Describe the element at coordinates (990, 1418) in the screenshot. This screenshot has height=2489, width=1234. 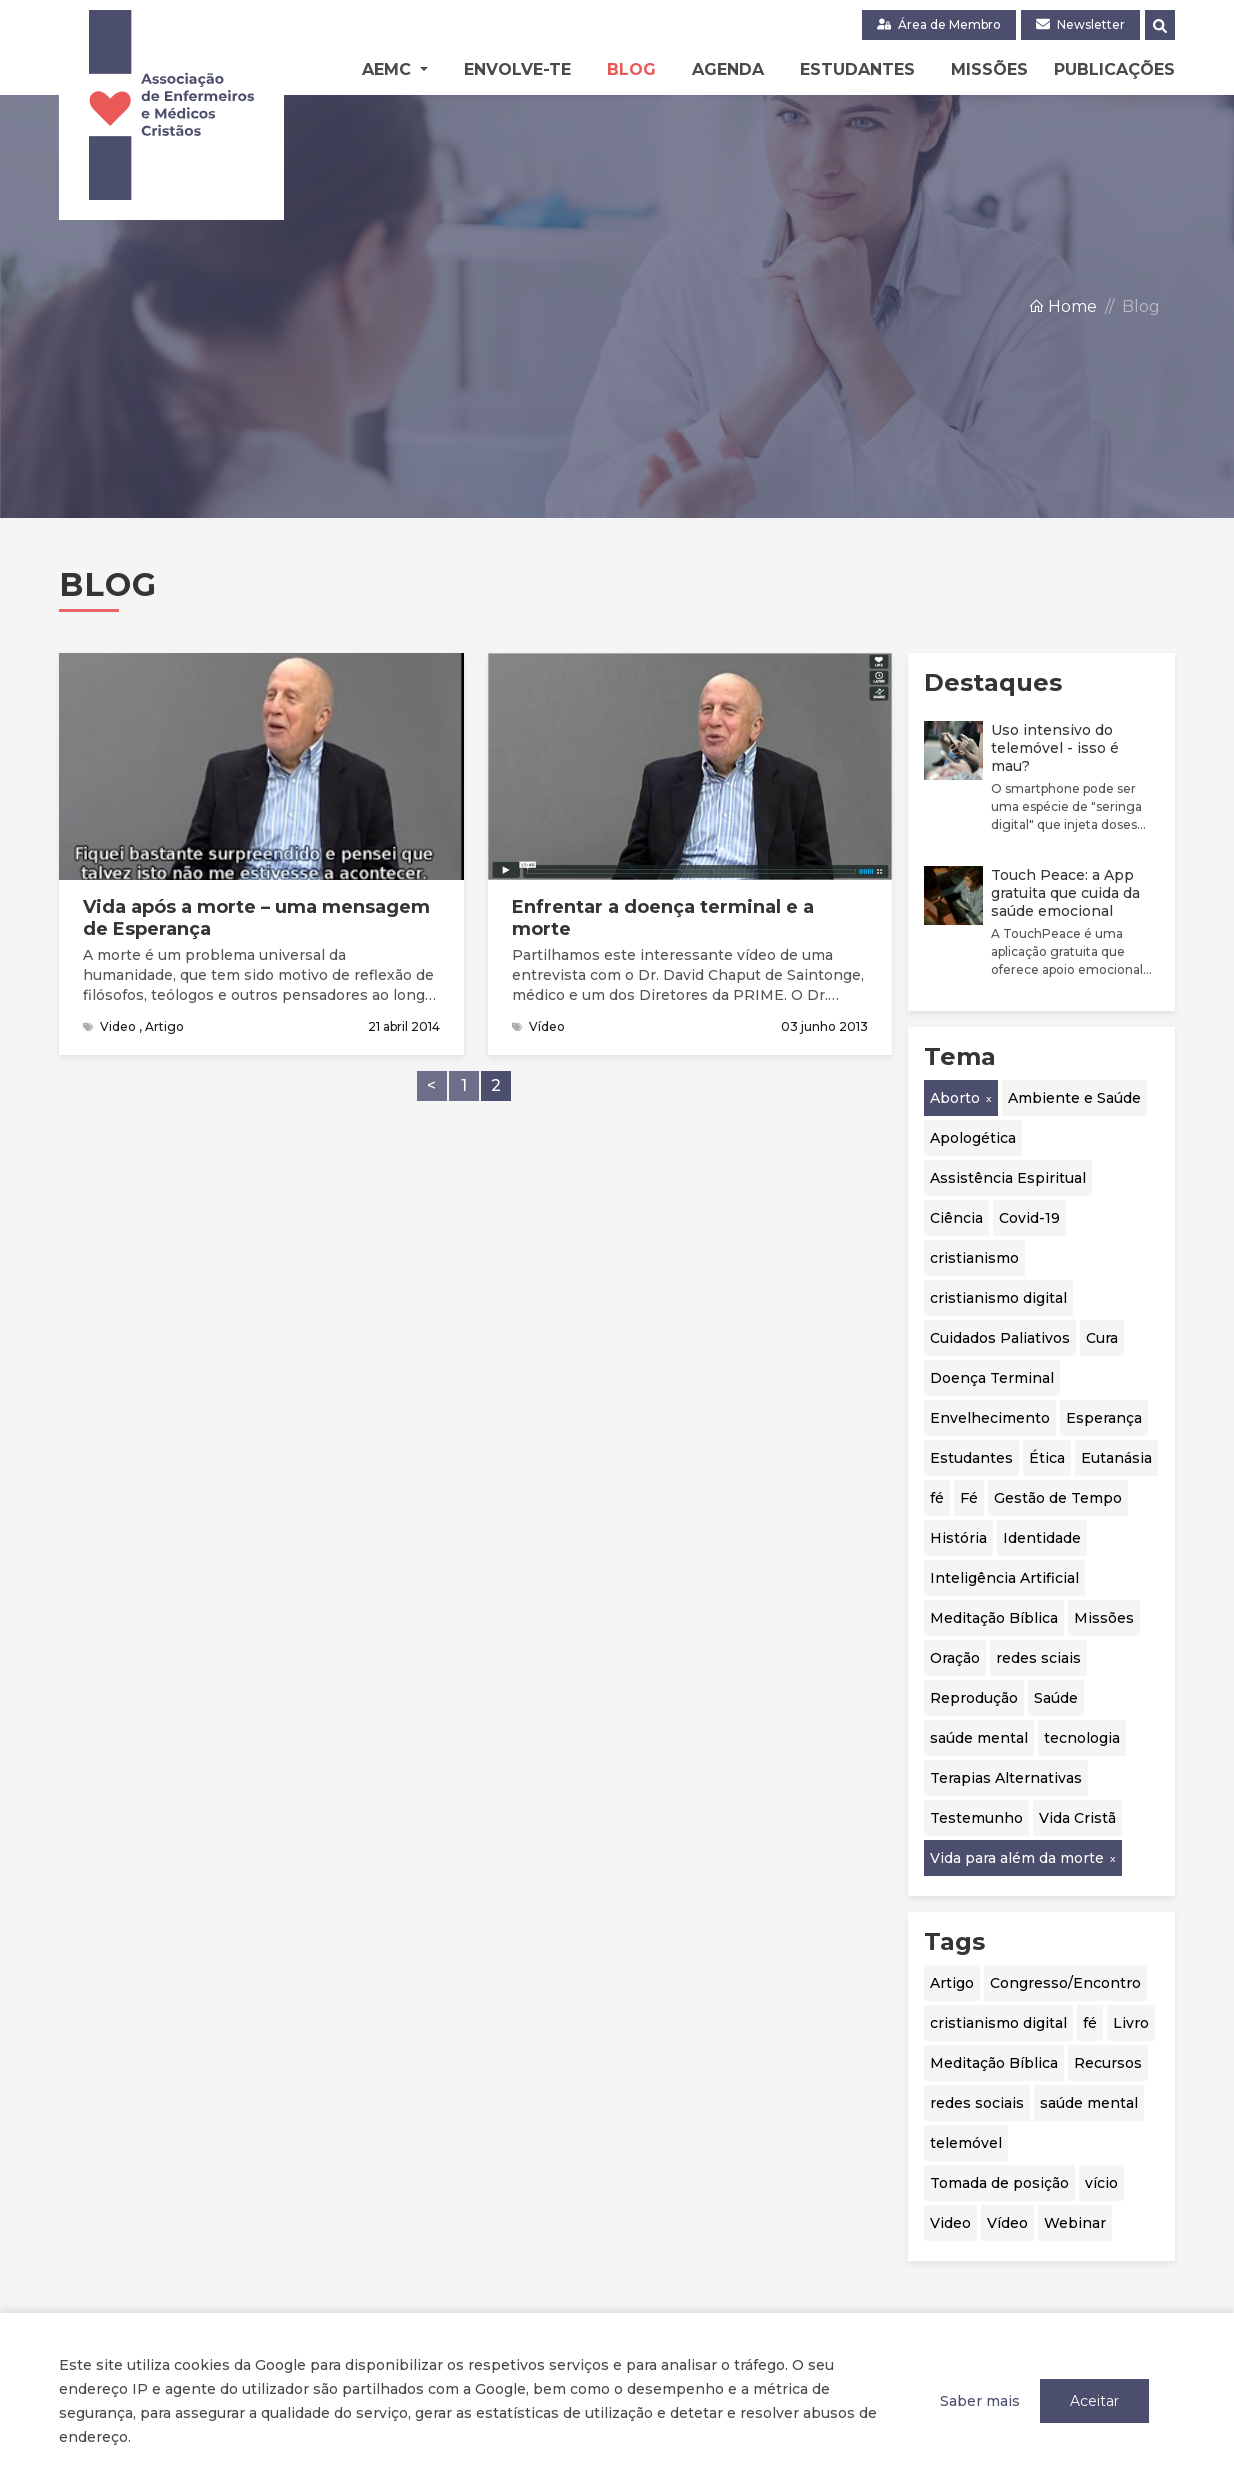
I see `Envelhecimento` at that location.